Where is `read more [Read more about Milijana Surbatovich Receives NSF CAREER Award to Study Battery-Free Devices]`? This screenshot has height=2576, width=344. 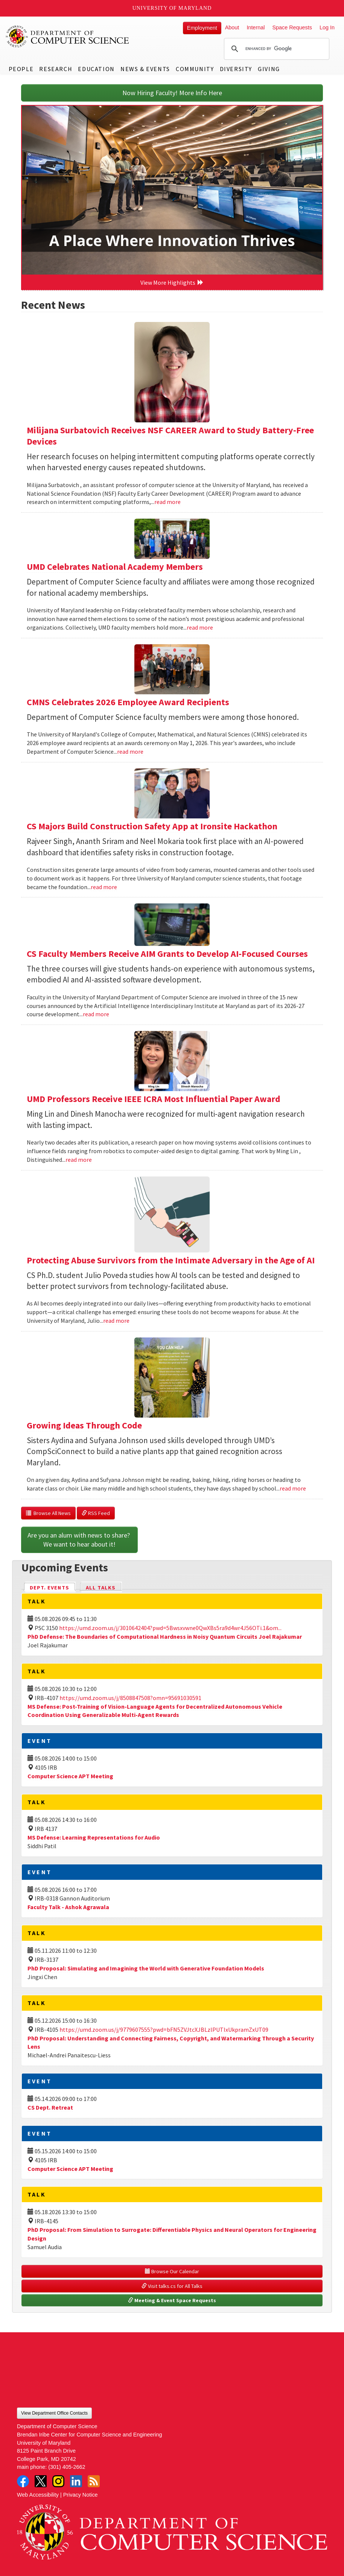
read more [Read more about Milijana Surbatovich Receives NSF CAREER Award to Study Battery-Free Devices] is located at coordinates (167, 501).